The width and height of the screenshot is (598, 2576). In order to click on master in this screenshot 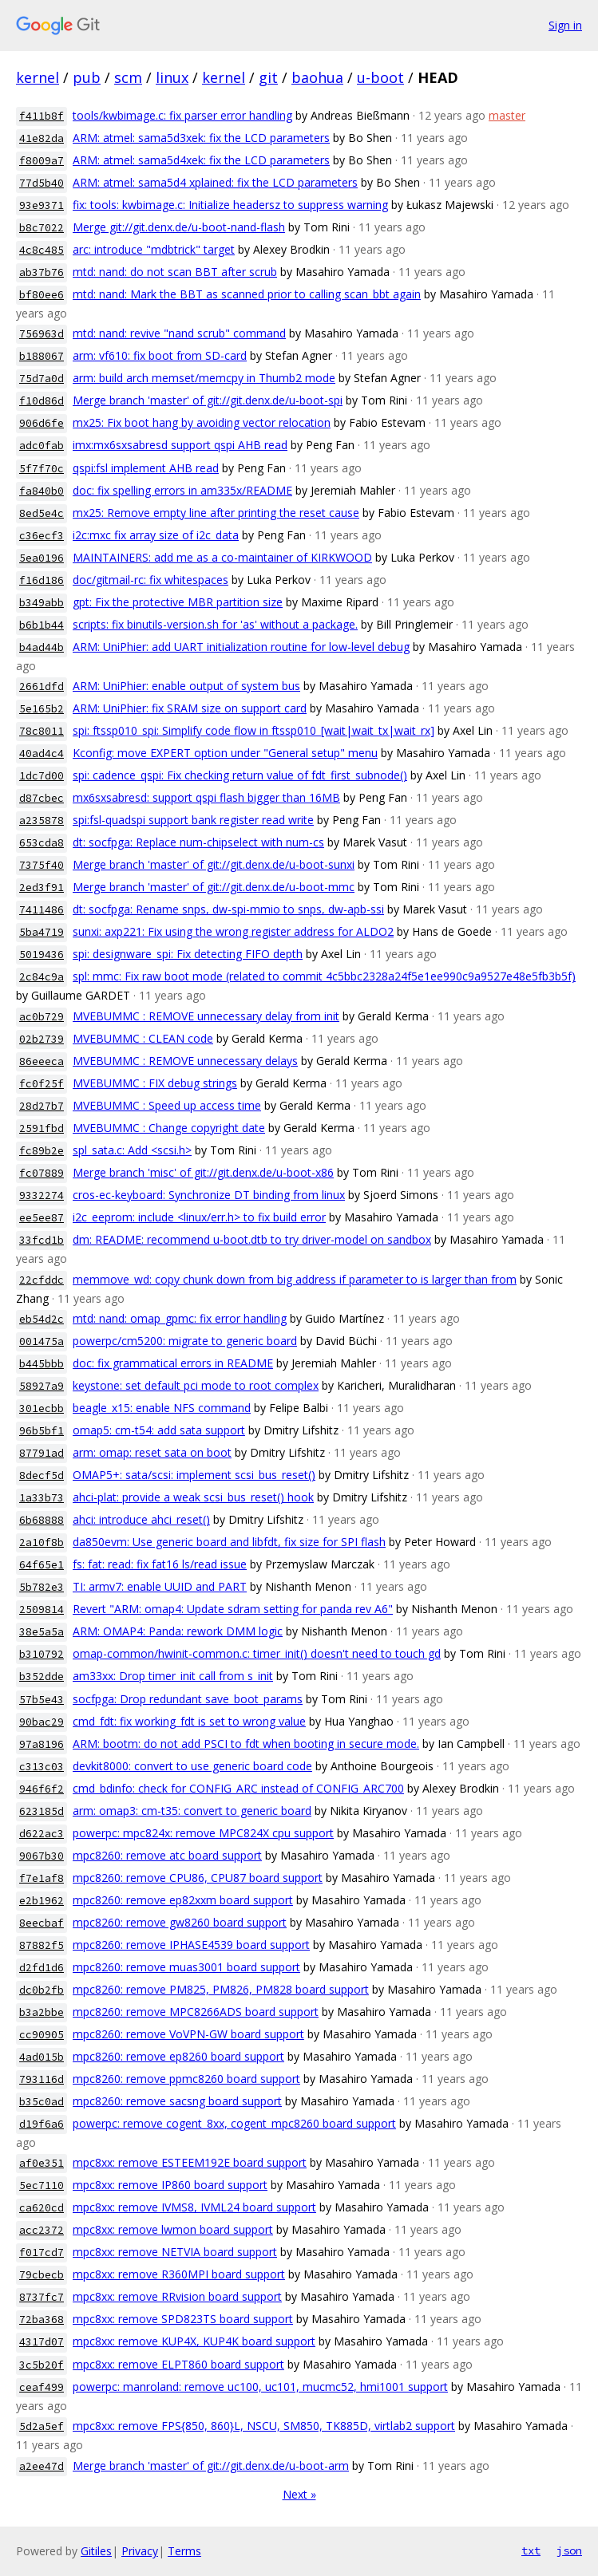, I will do `click(507, 115)`.